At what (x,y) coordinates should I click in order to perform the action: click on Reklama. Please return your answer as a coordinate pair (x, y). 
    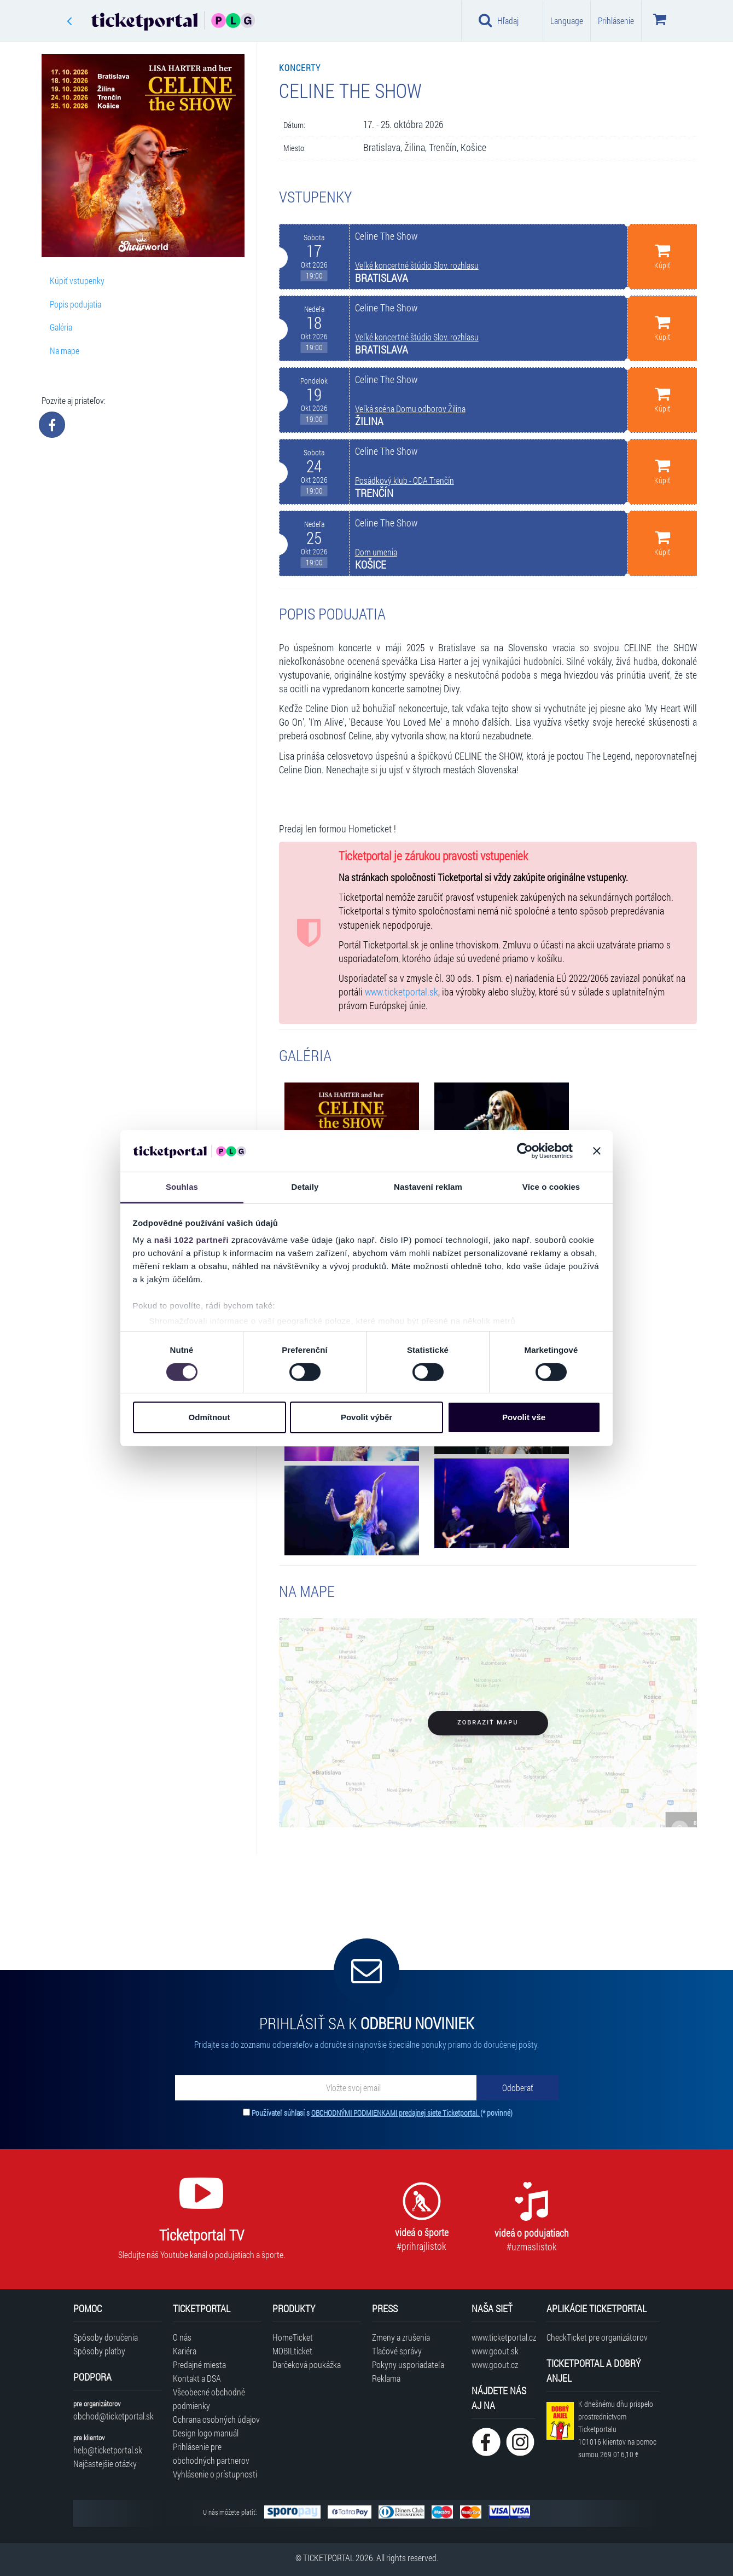
    Looking at the image, I should click on (386, 2378).